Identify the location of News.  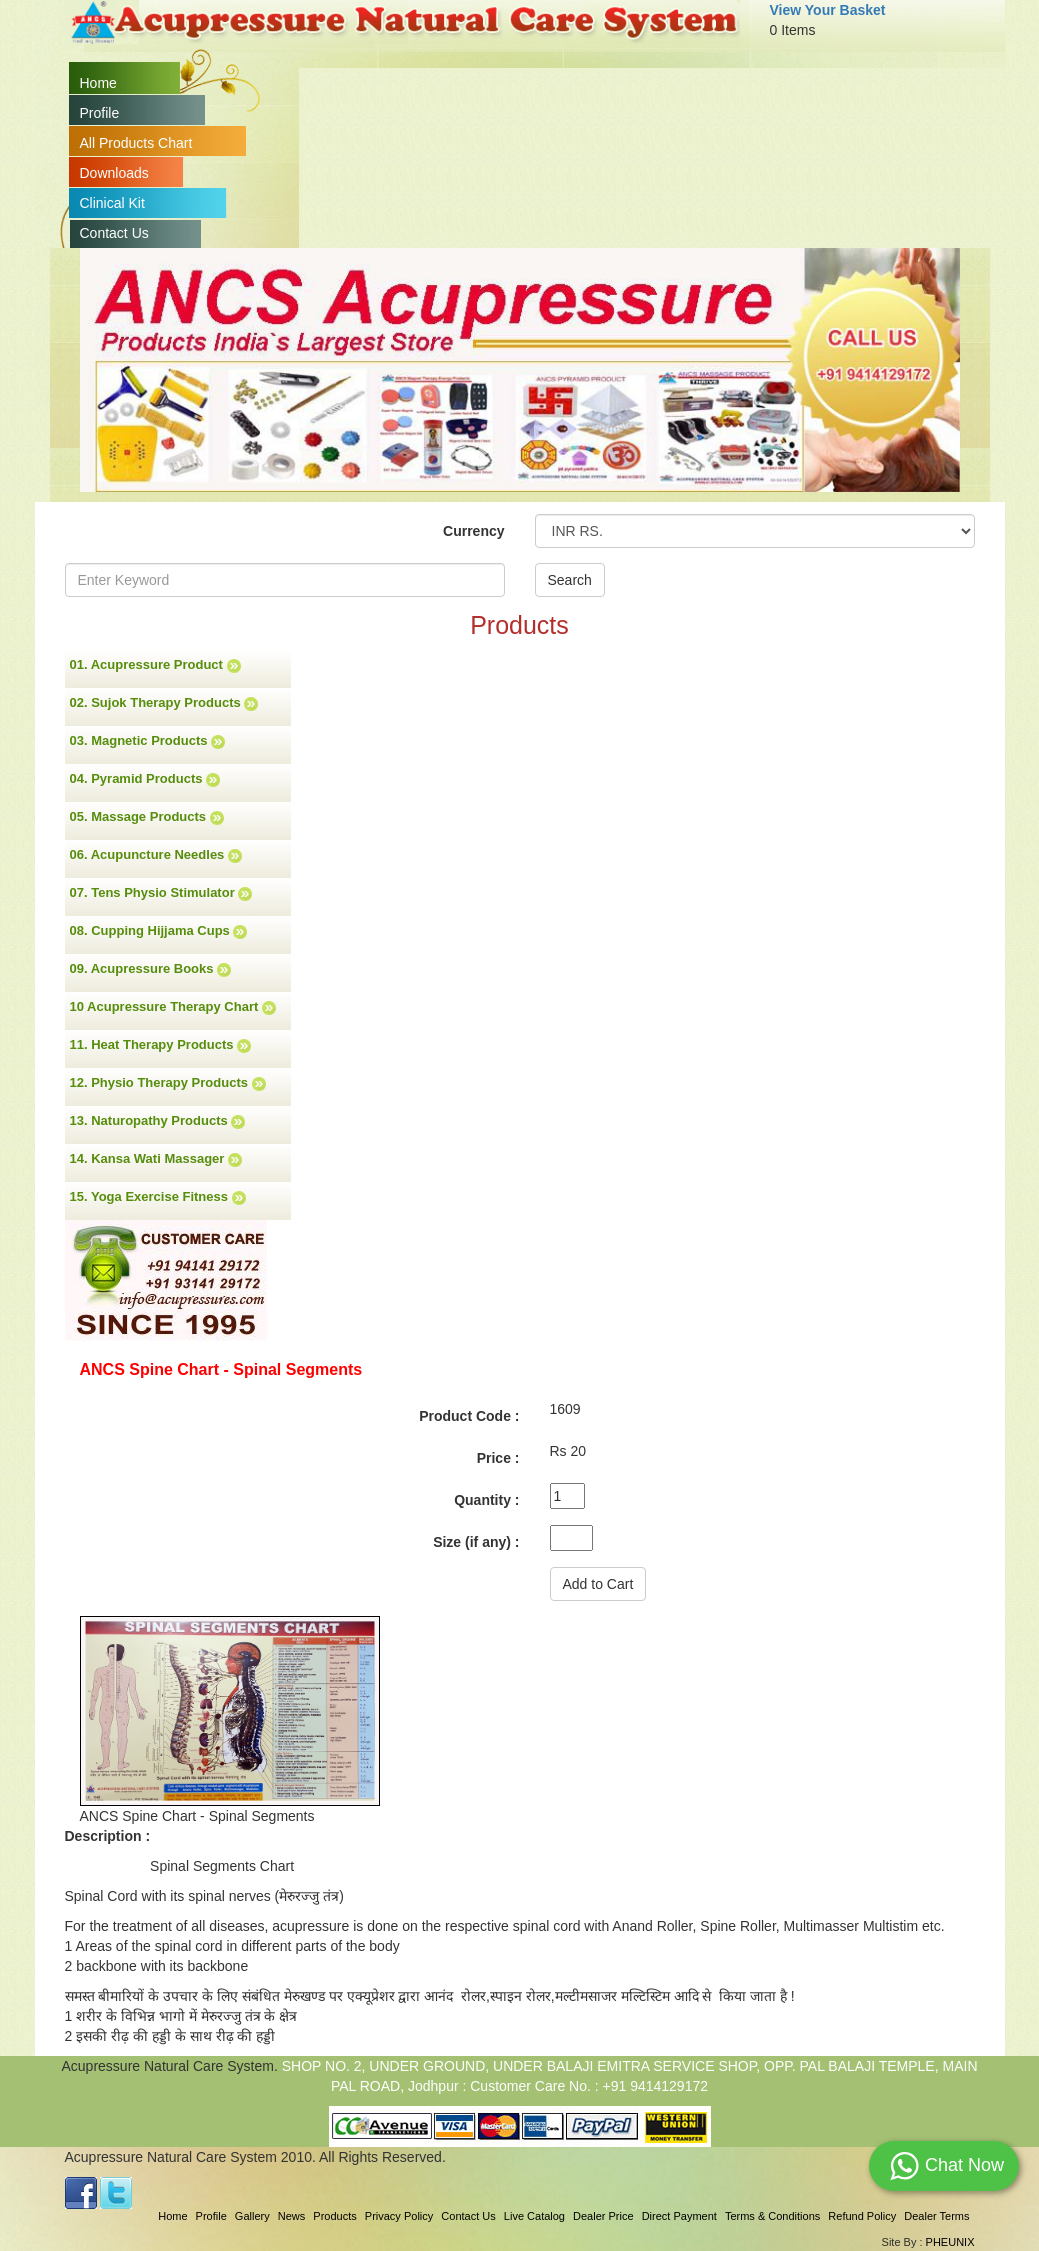
(292, 2216).